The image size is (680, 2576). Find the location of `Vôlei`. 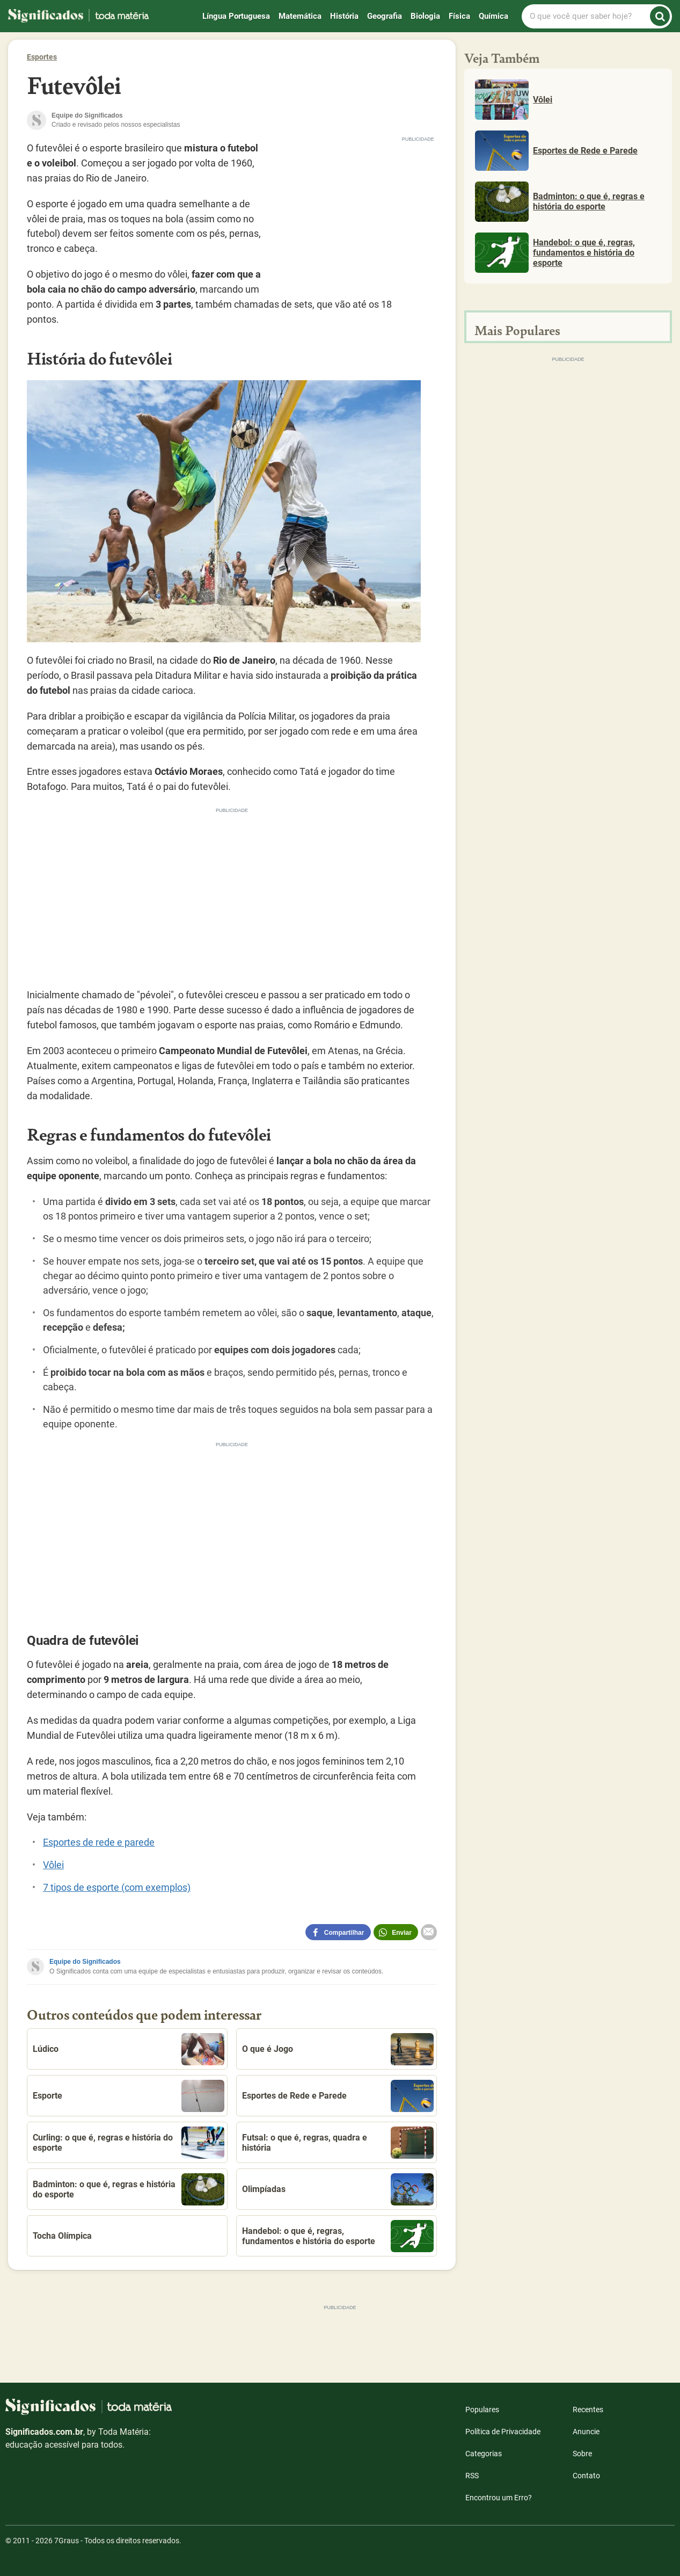

Vôlei is located at coordinates (53, 1864).